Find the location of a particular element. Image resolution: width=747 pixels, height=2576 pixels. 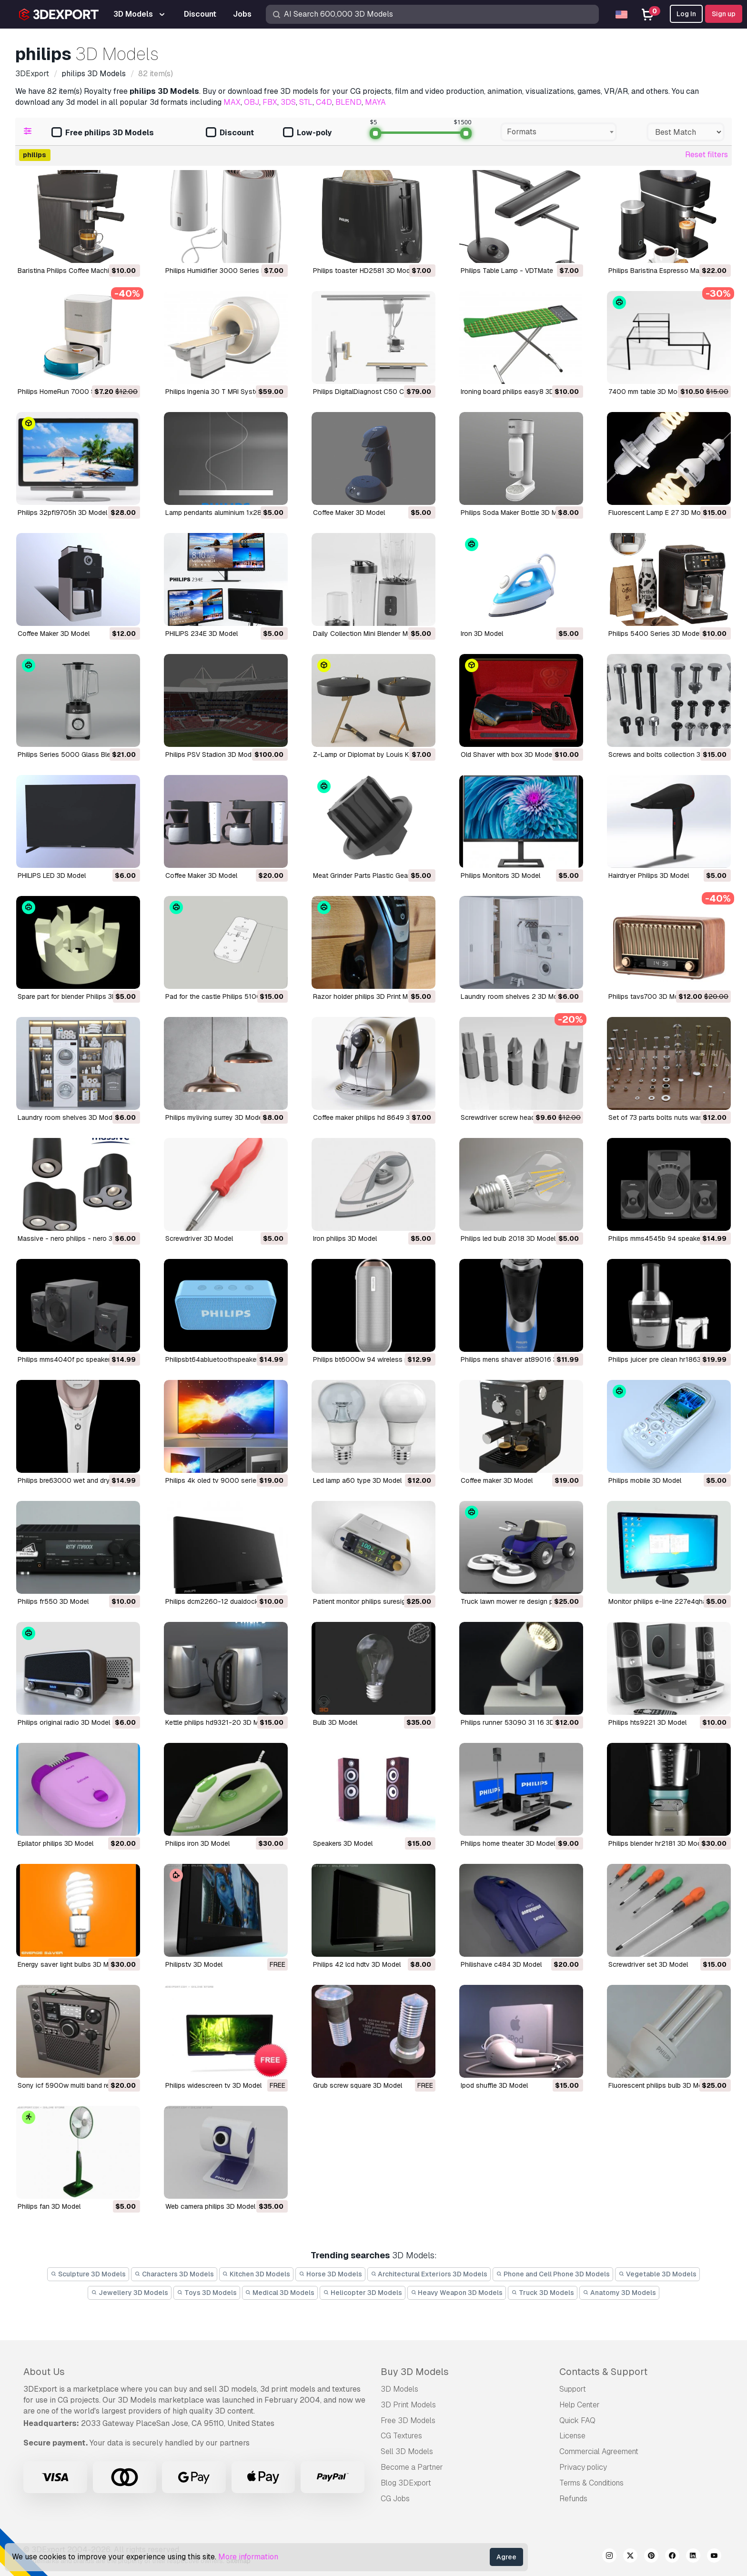

philips fr550 3D Model is located at coordinates (53, 1601).